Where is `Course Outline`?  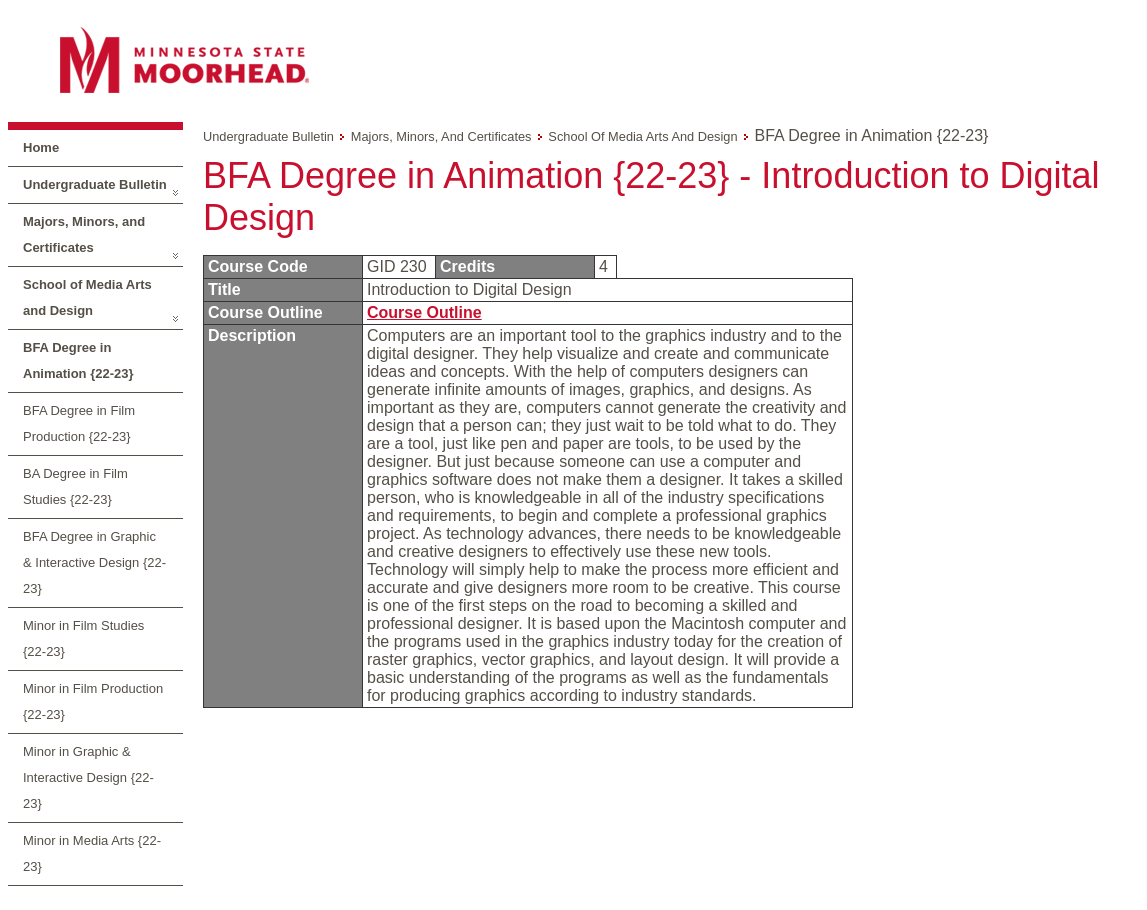
Course Outline is located at coordinates (424, 312).